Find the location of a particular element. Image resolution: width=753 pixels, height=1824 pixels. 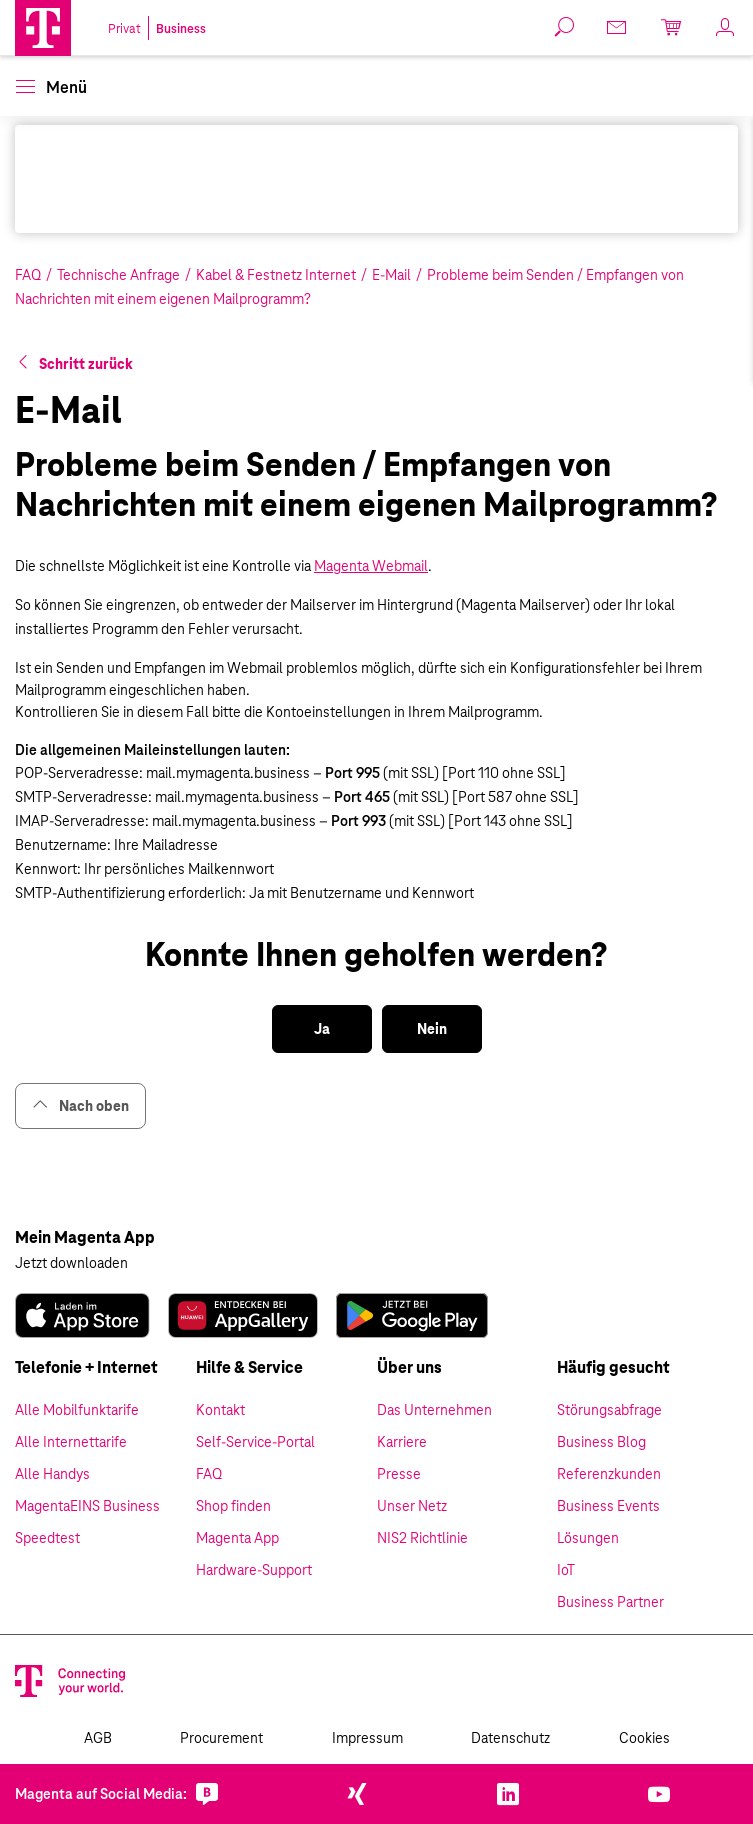

Business Events [link] is located at coordinates (608, 1506).